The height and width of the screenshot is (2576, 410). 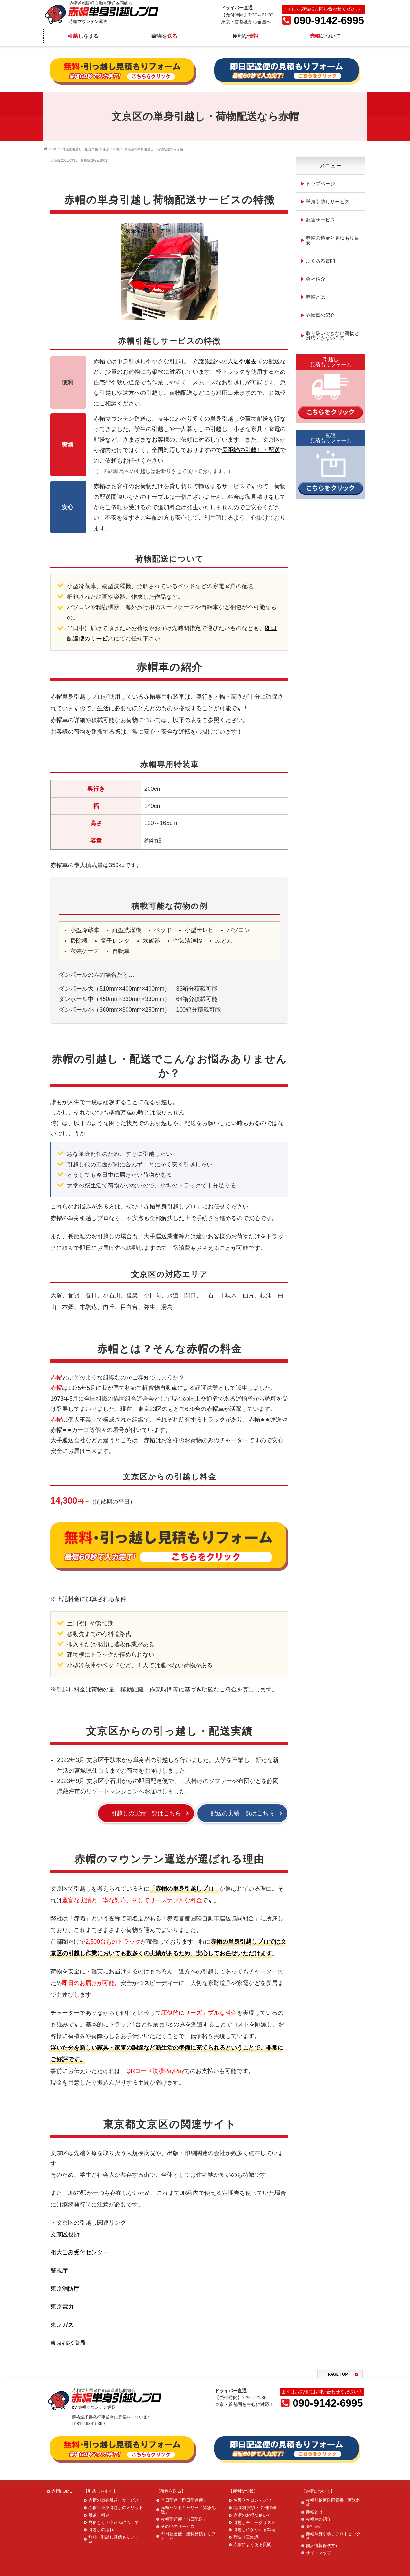 I want to click on 配送の実績一覧はこちら, so click(x=242, y=1813).